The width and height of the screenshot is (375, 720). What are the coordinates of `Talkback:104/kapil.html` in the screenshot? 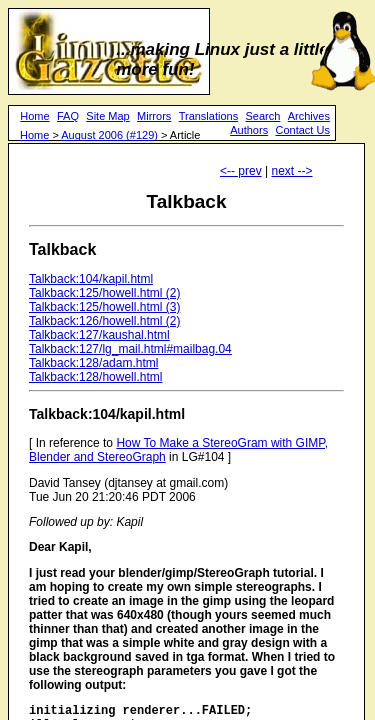 It's located at (91, 279).